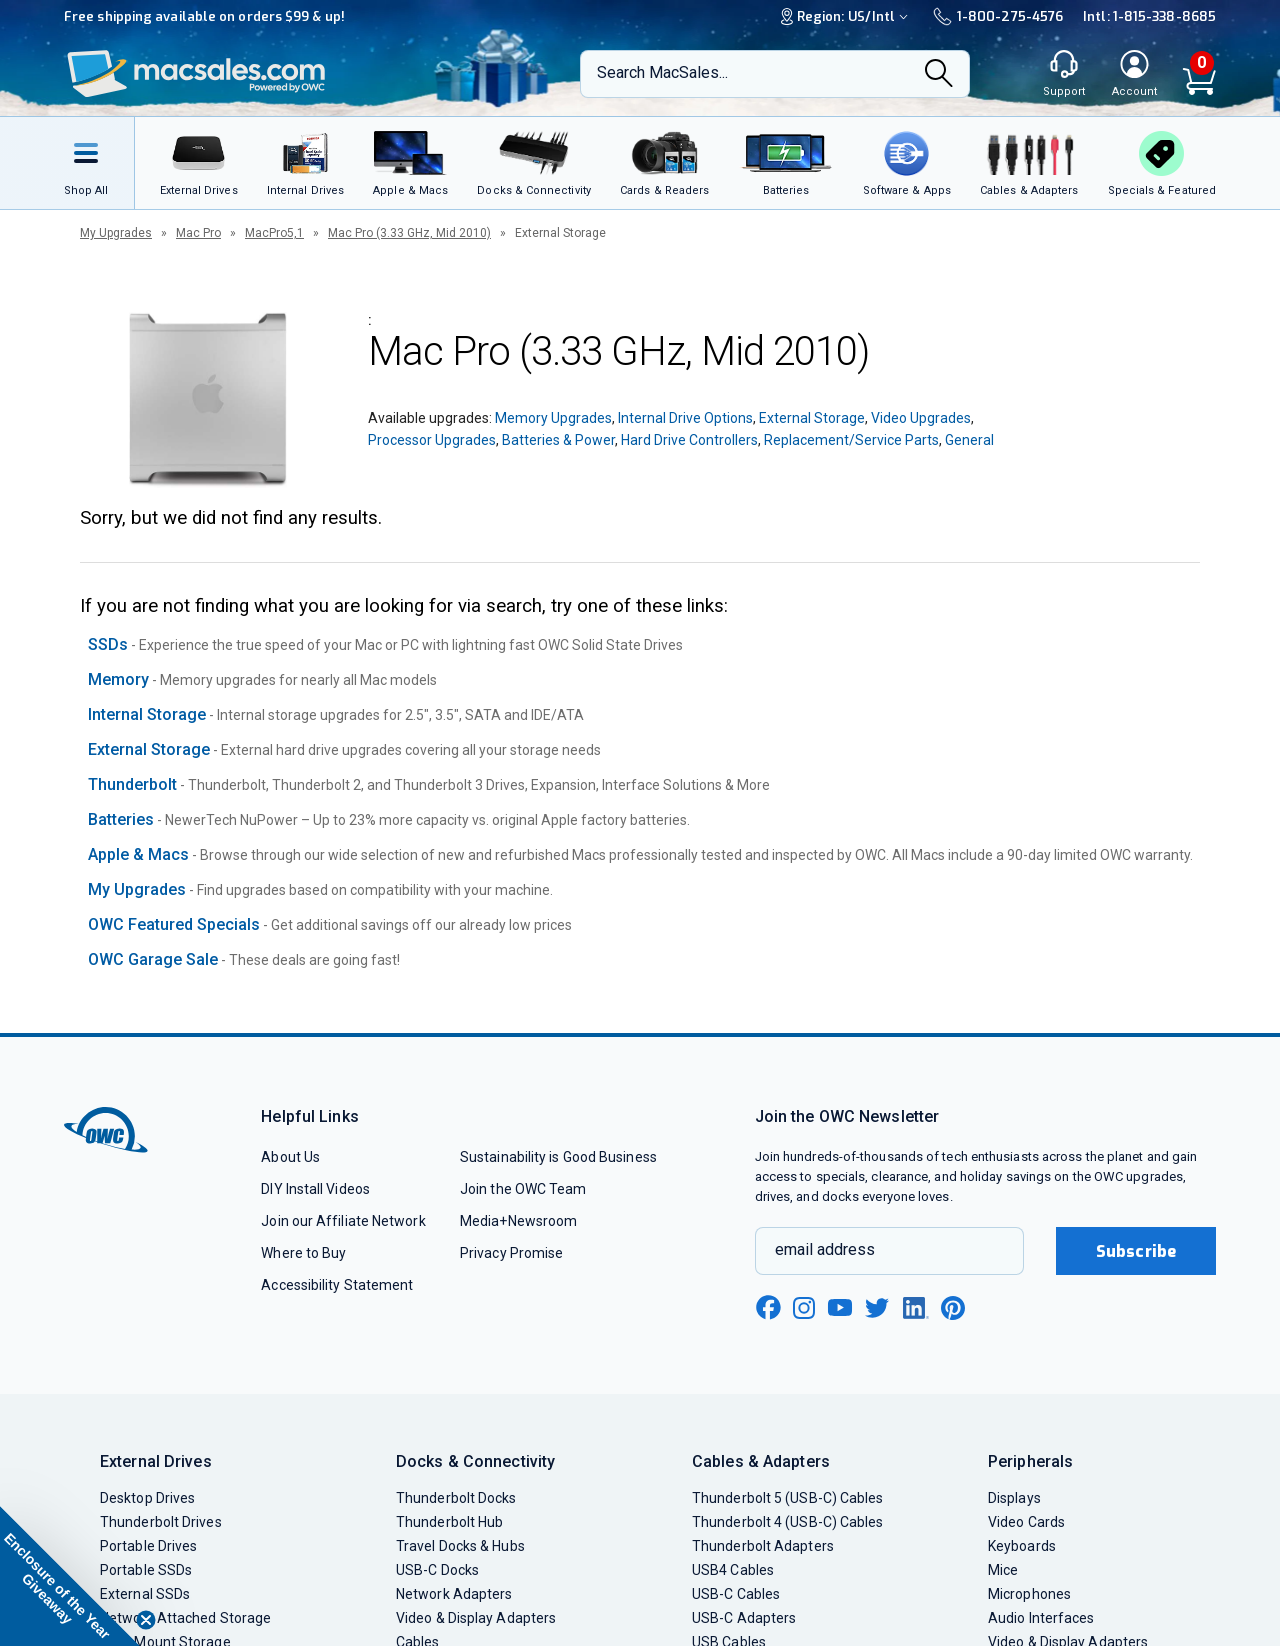 The width and height of the screenshot is (1280, 1646). What do you see at coordinates (553, 418) in the screenshot?
I see `Memory Upgrades` at bounding box center [553, 418].